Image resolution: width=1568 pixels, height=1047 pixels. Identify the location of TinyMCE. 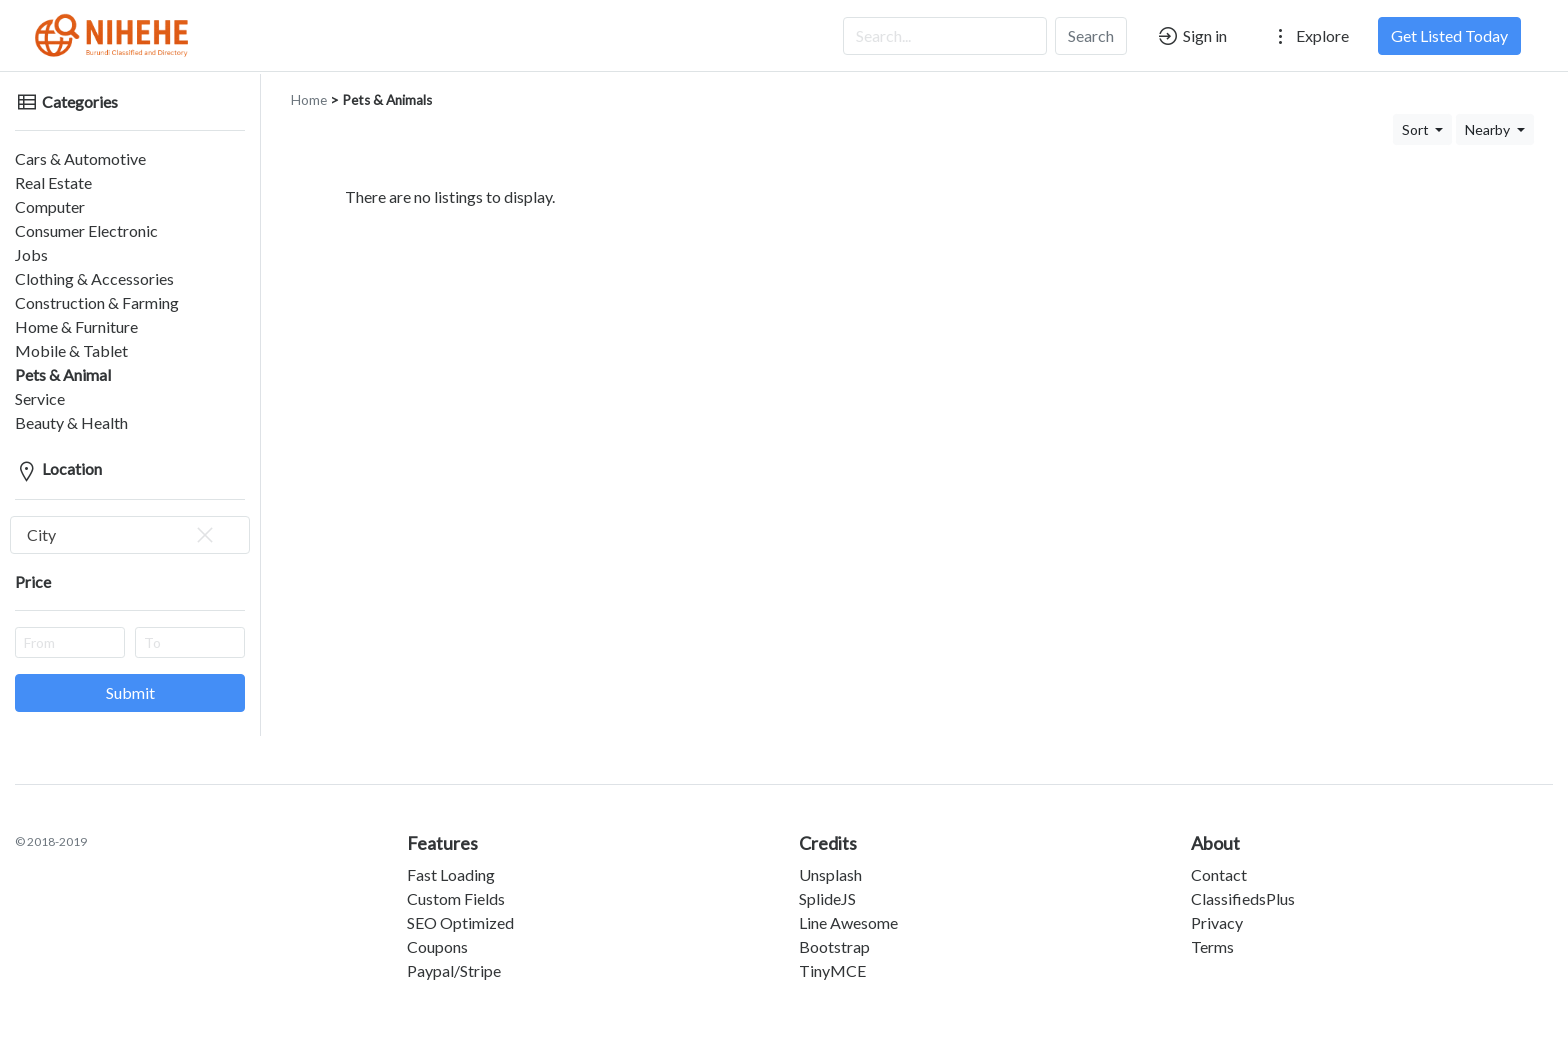
(832, 970).